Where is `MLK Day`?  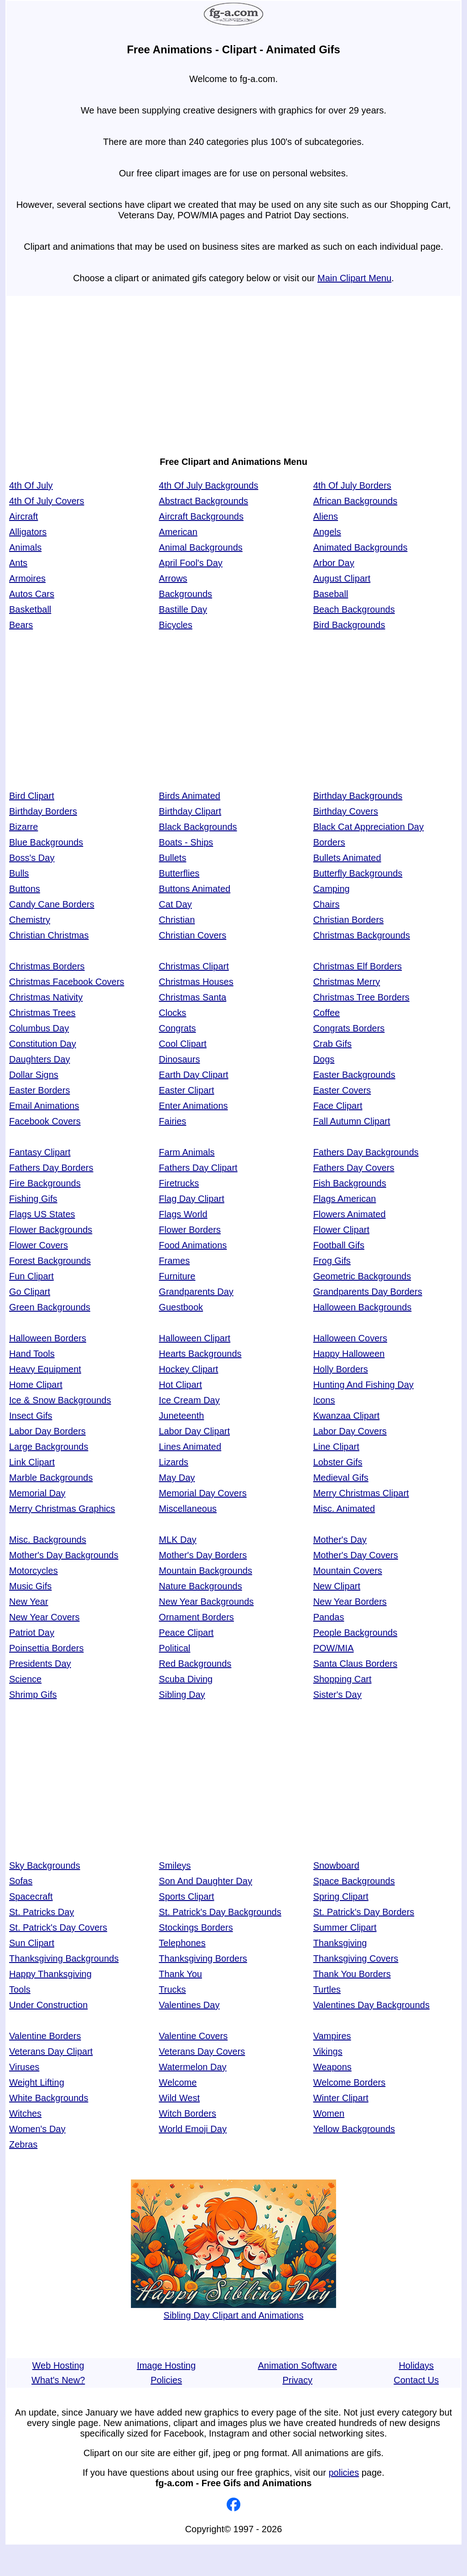 MLK Day is located at coordinates (177, 1540).